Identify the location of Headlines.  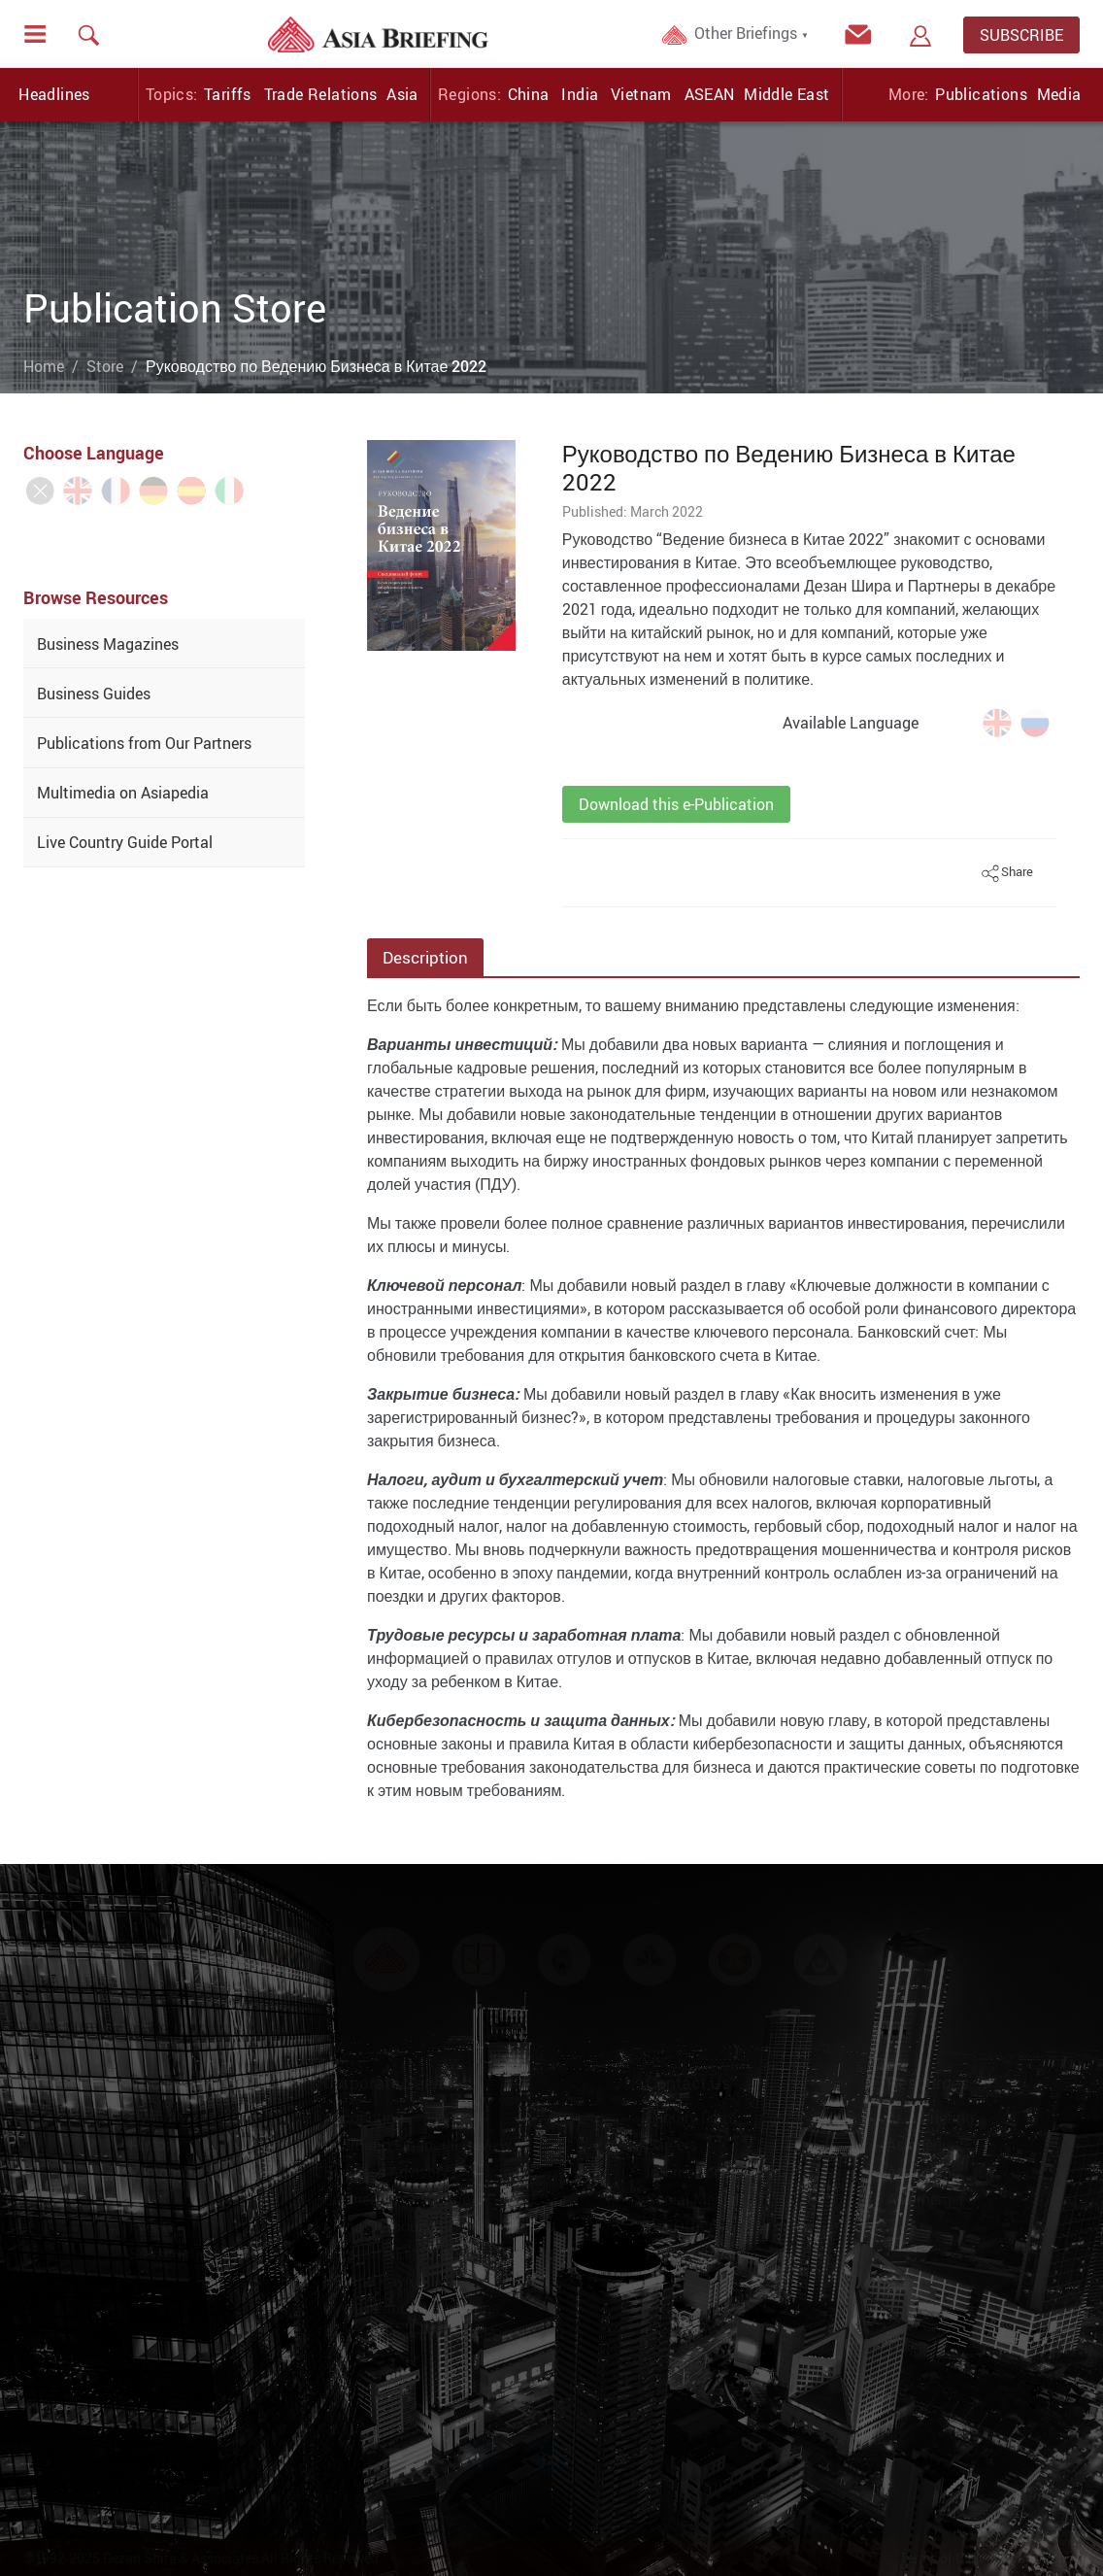
(54, 94).